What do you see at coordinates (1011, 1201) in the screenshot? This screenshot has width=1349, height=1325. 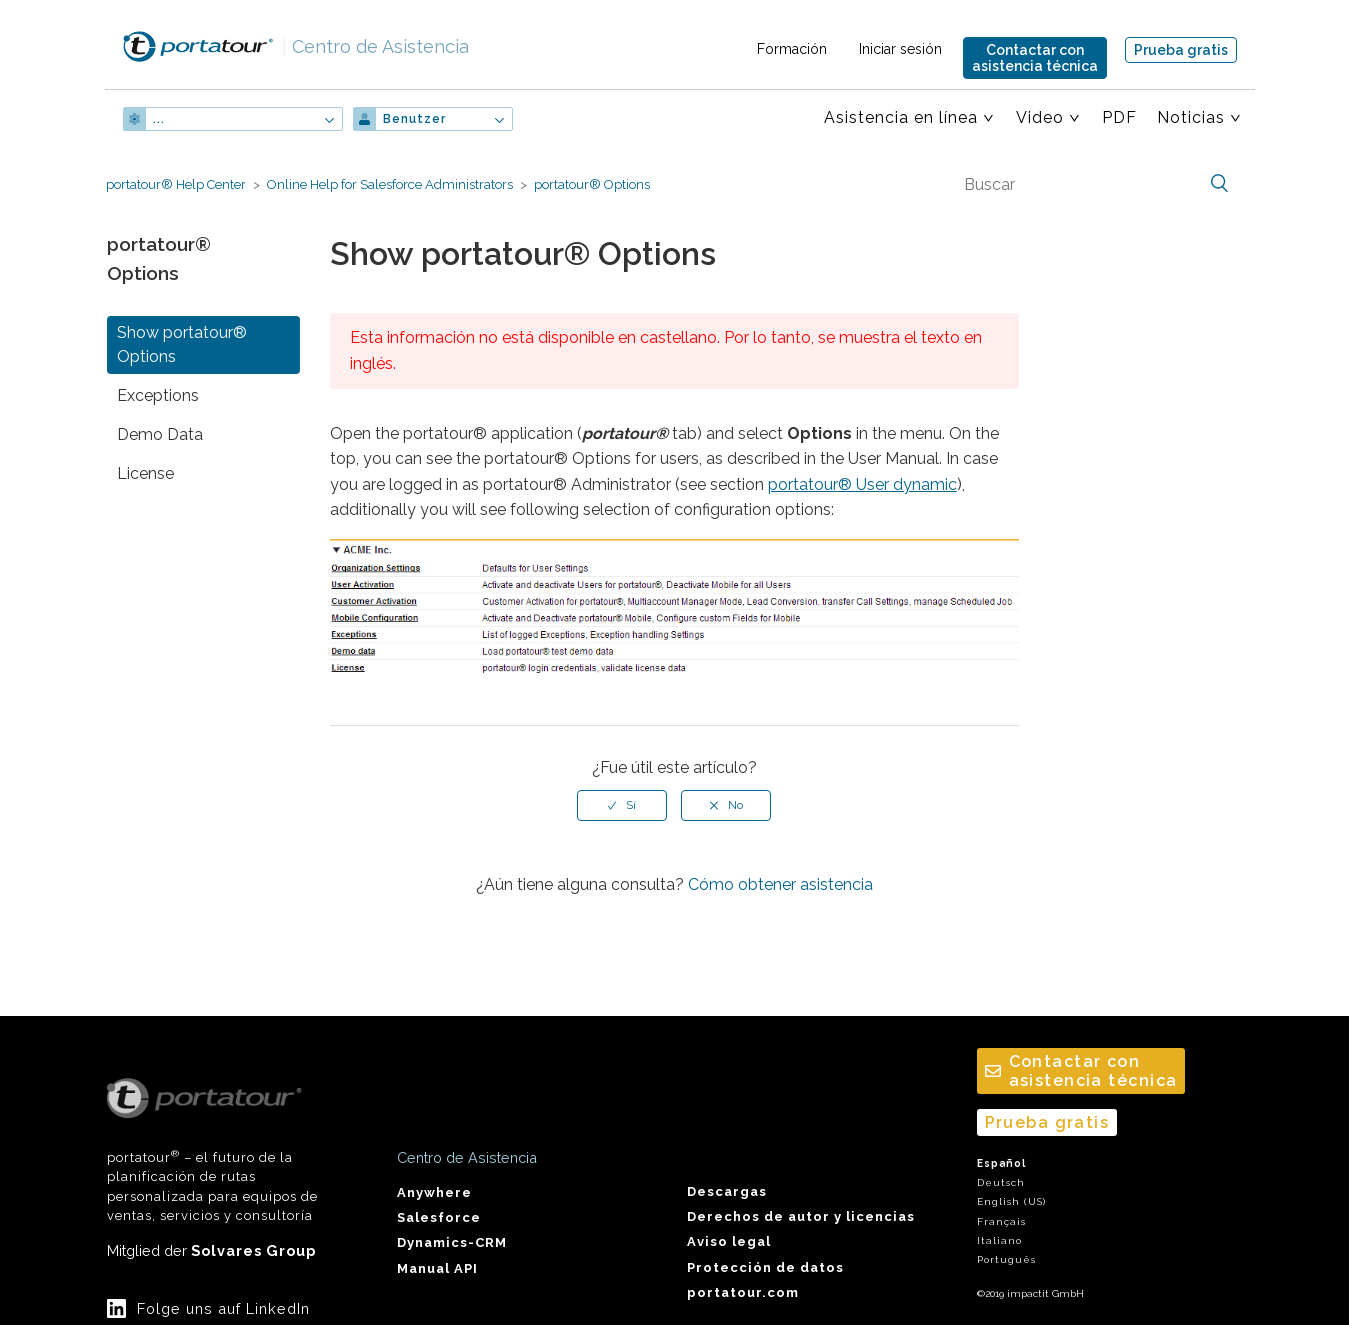 I see `English (US)` at bounding box center [1011, 1201].